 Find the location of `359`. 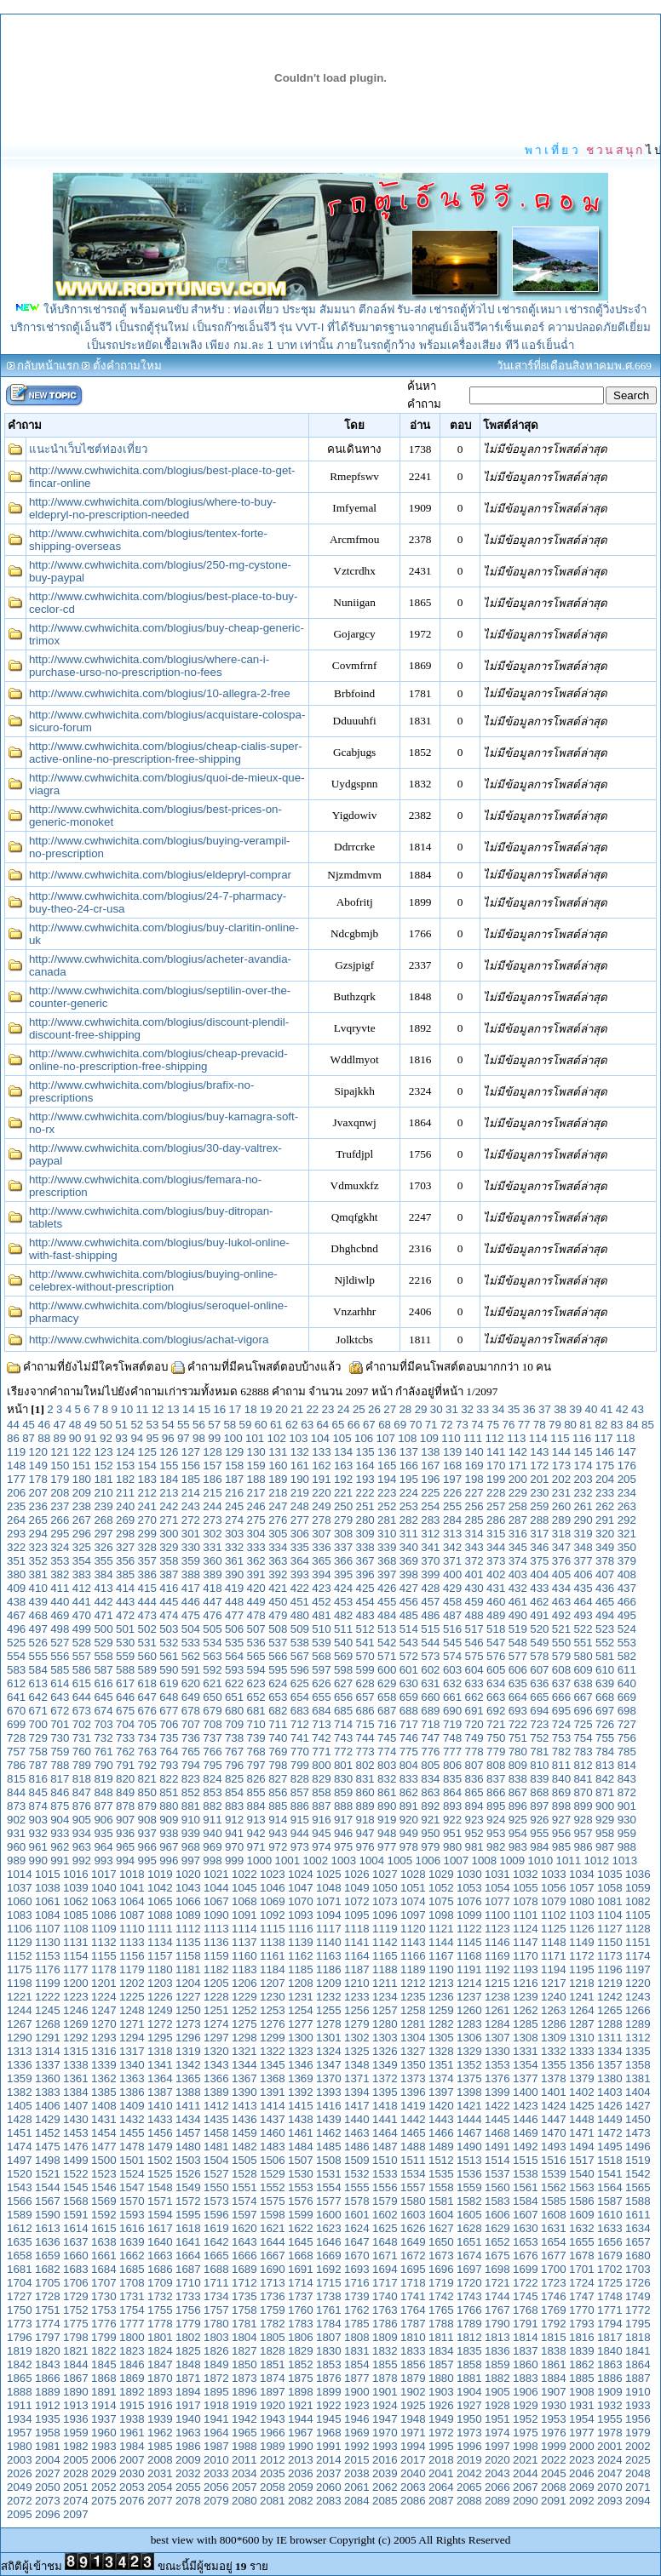

359 is located at coordinates (190, 1560).